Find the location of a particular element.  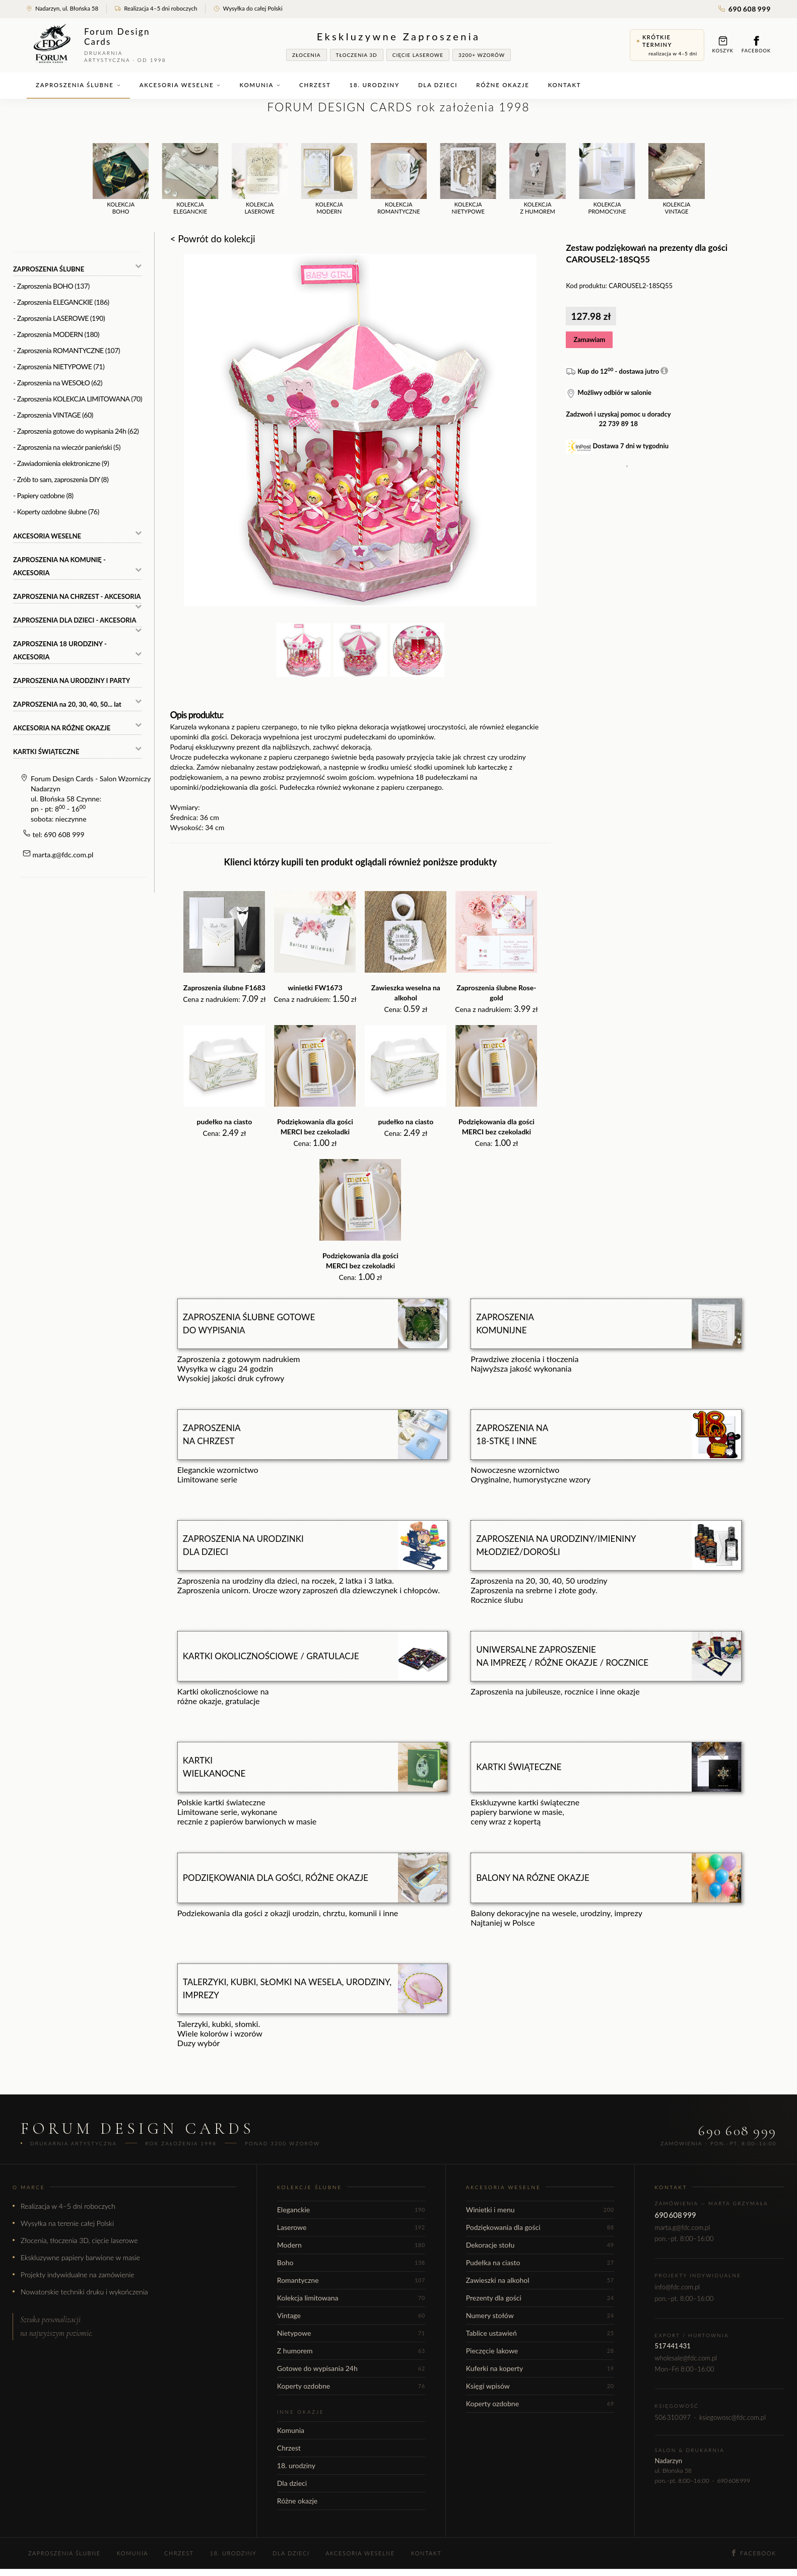

Gotowe do wypisania 24h is located at coordinates (351, 2368).